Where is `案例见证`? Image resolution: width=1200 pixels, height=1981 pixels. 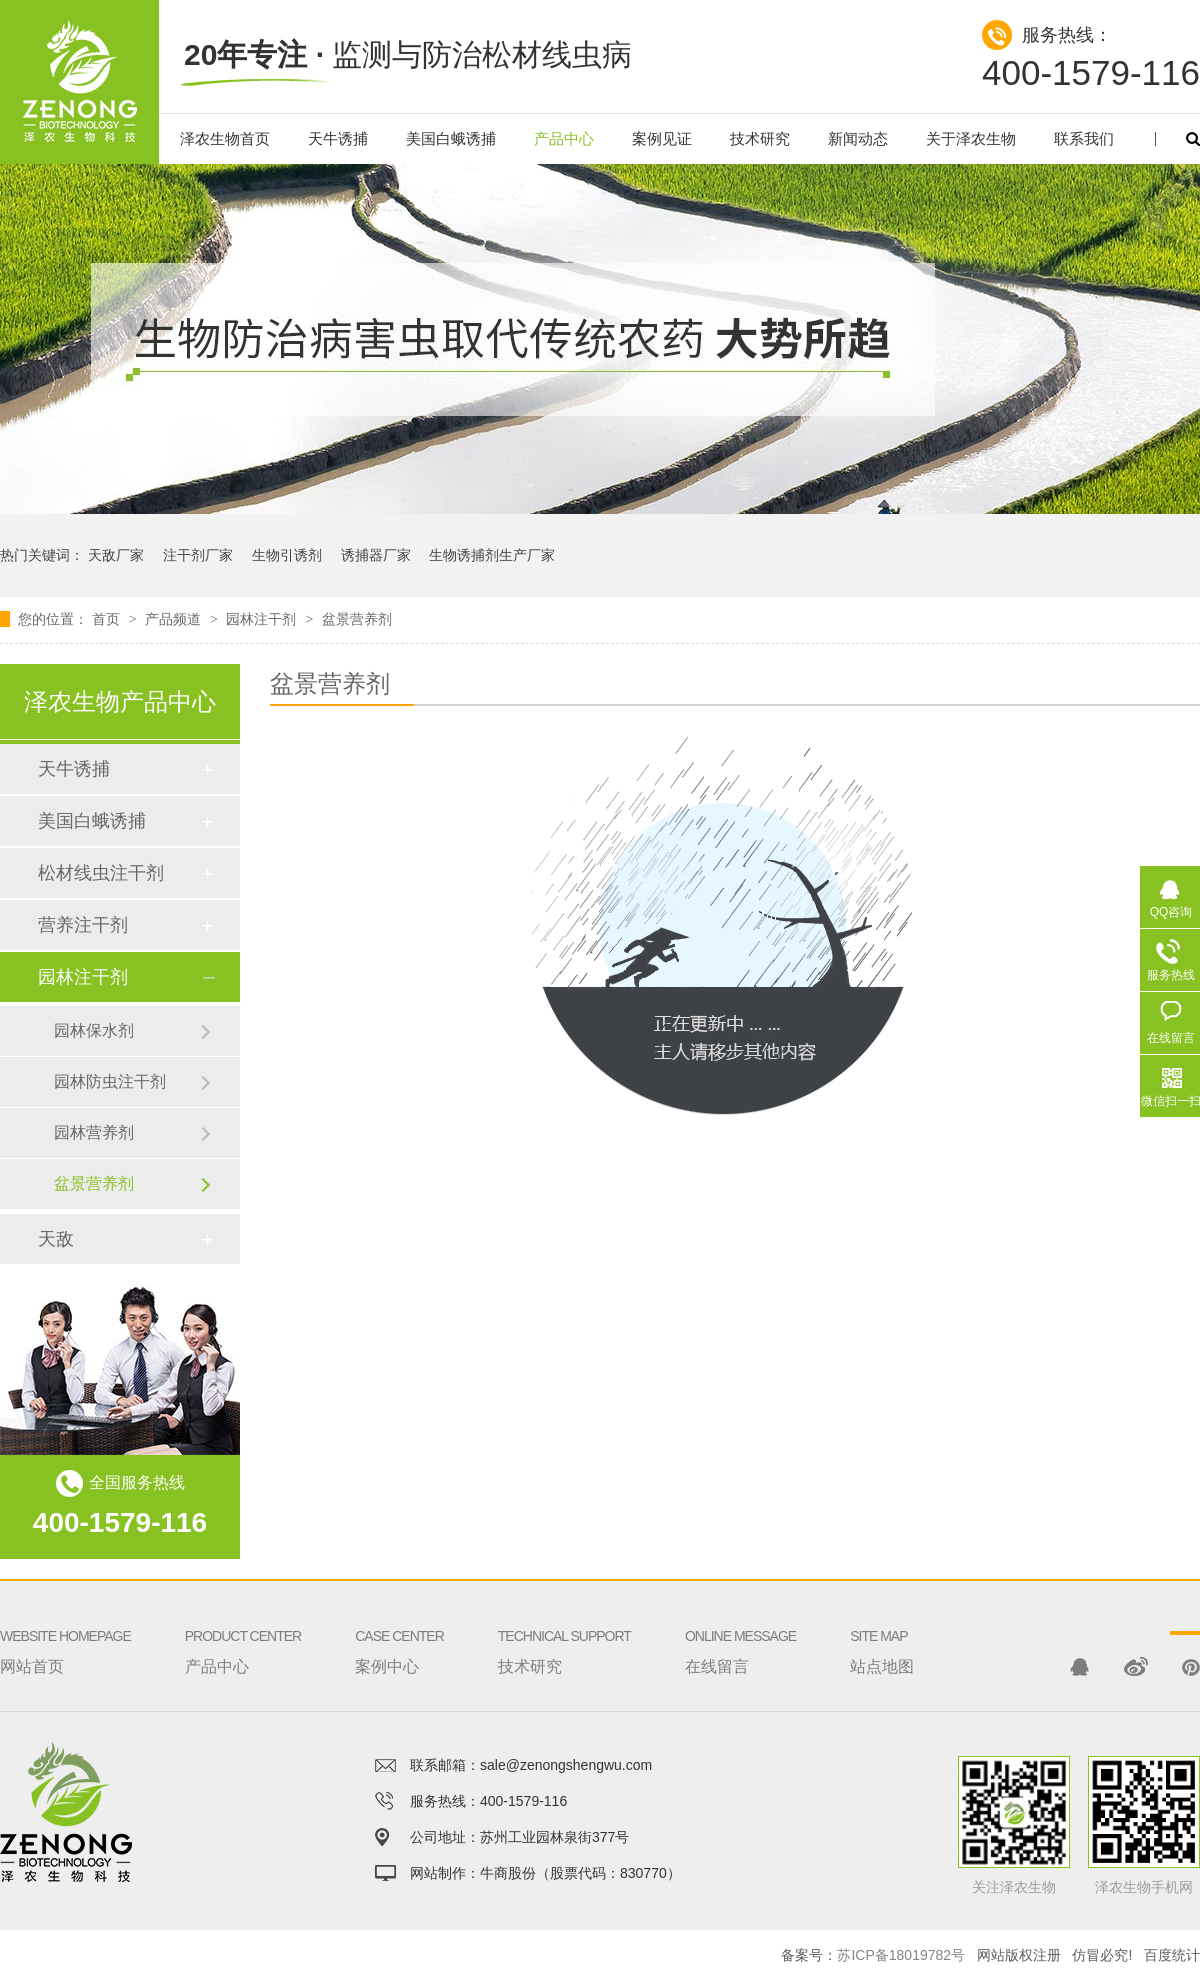
案例见证 is located at coordinates (662, 138).